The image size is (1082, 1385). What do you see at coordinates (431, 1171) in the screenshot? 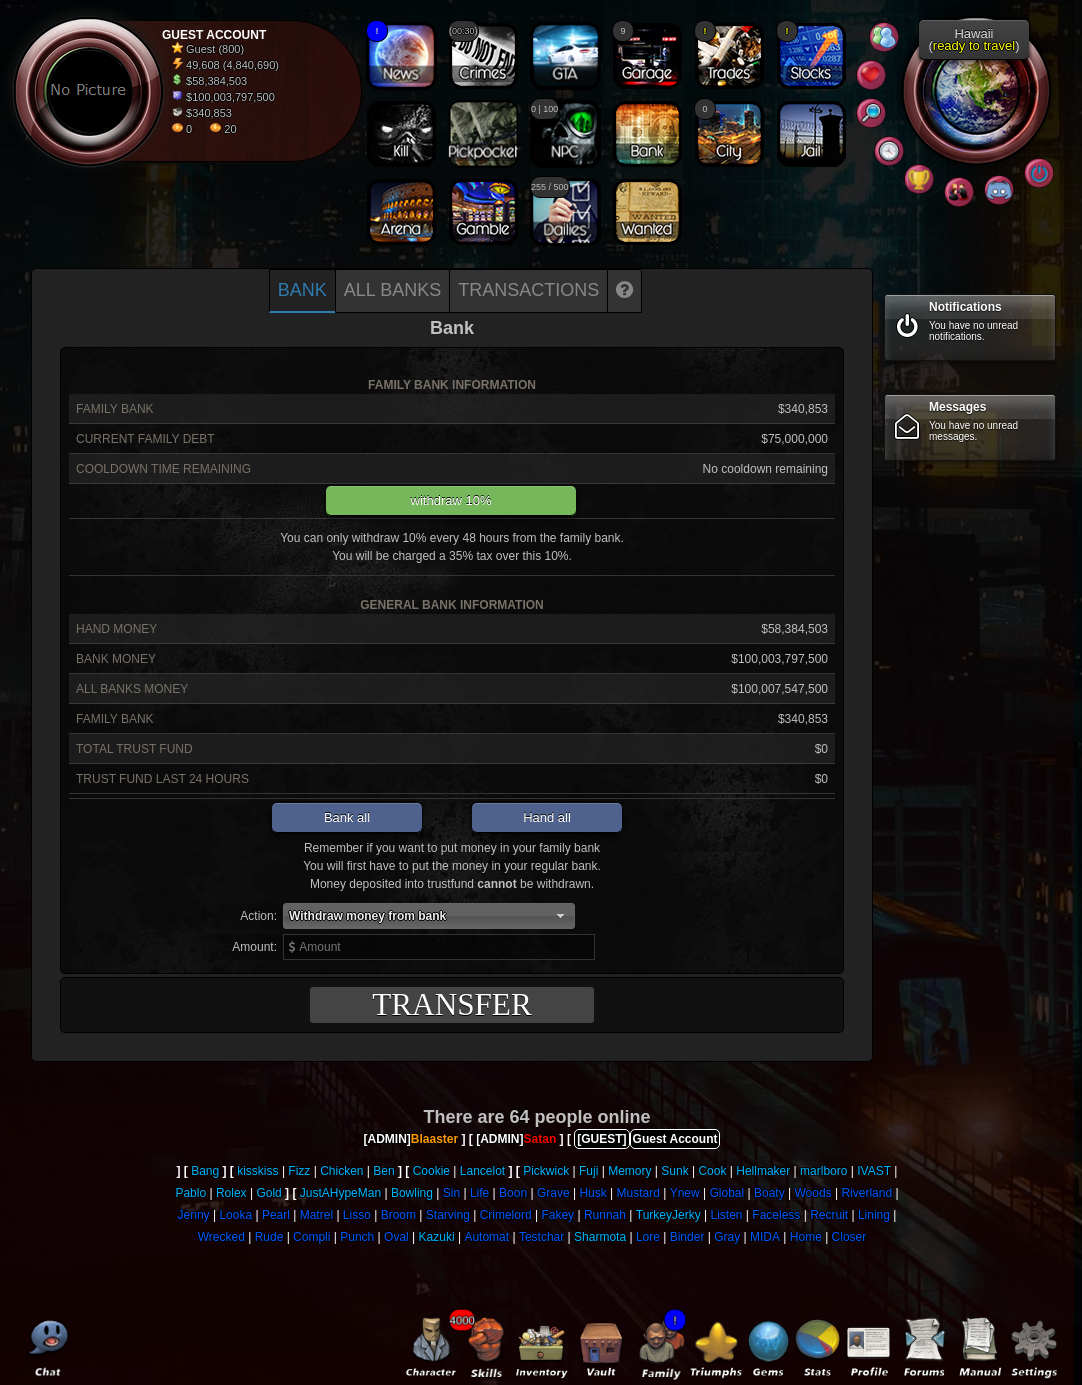
I see `Cookie` at bounding box center [431, 1171].